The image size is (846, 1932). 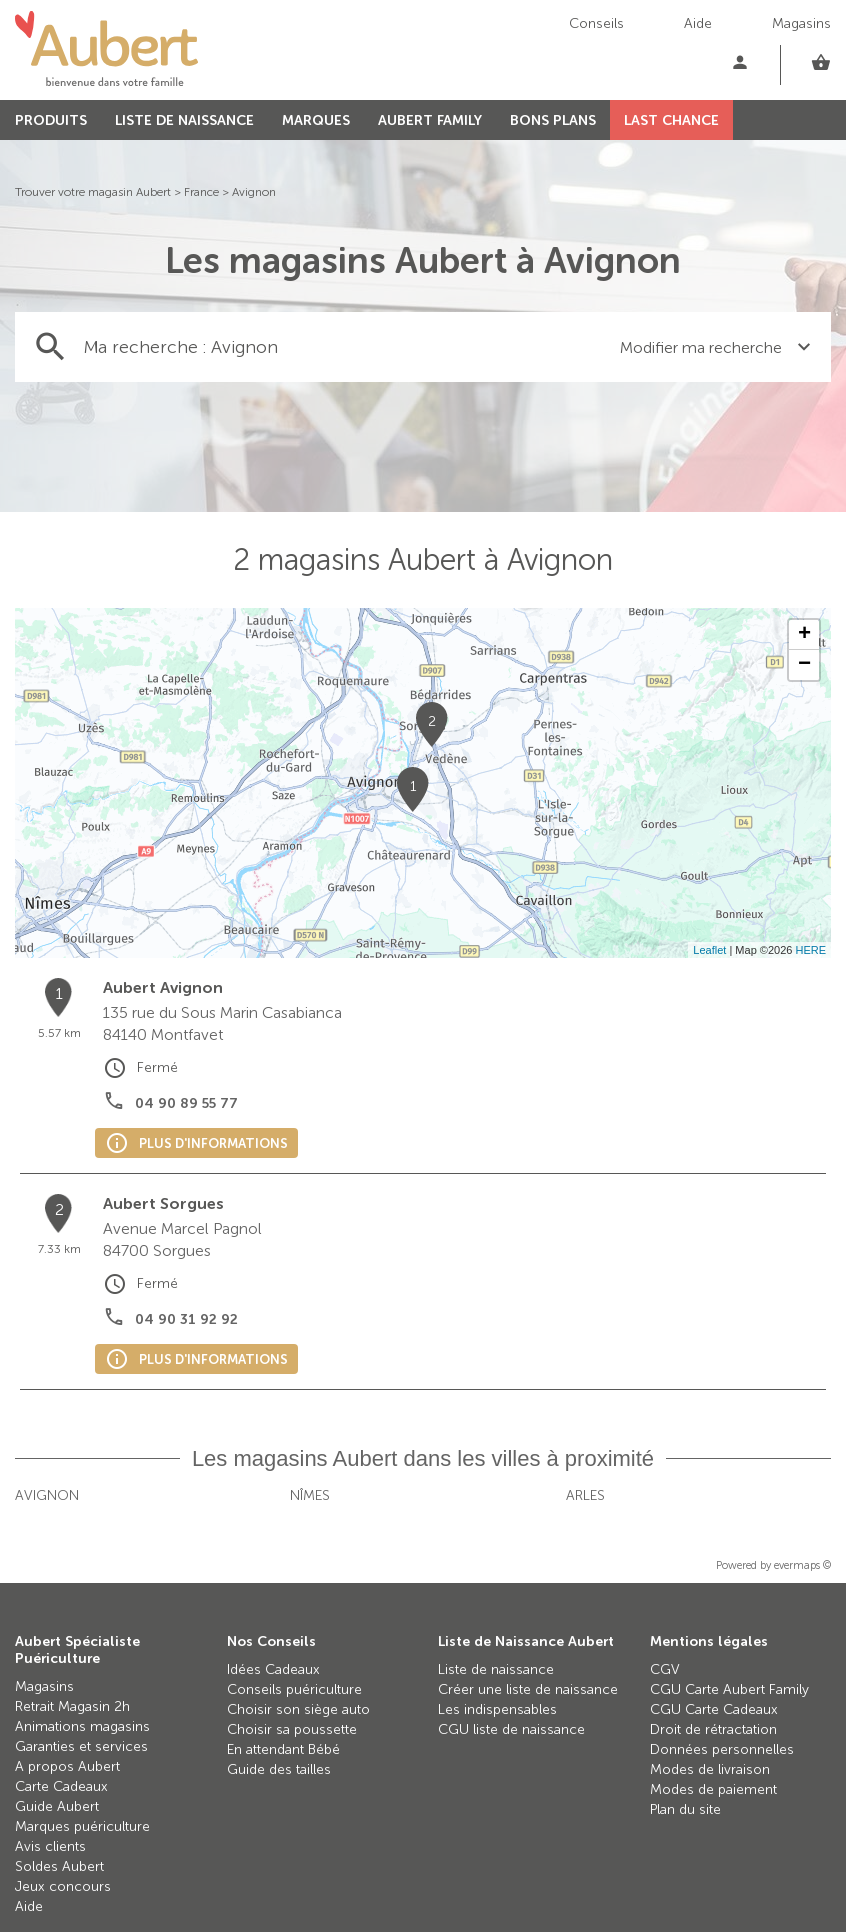 What do you see at coordinates (82, 1826) in the screenshot?
I see `Marques puériculture` at bounding box center [82, 1826].